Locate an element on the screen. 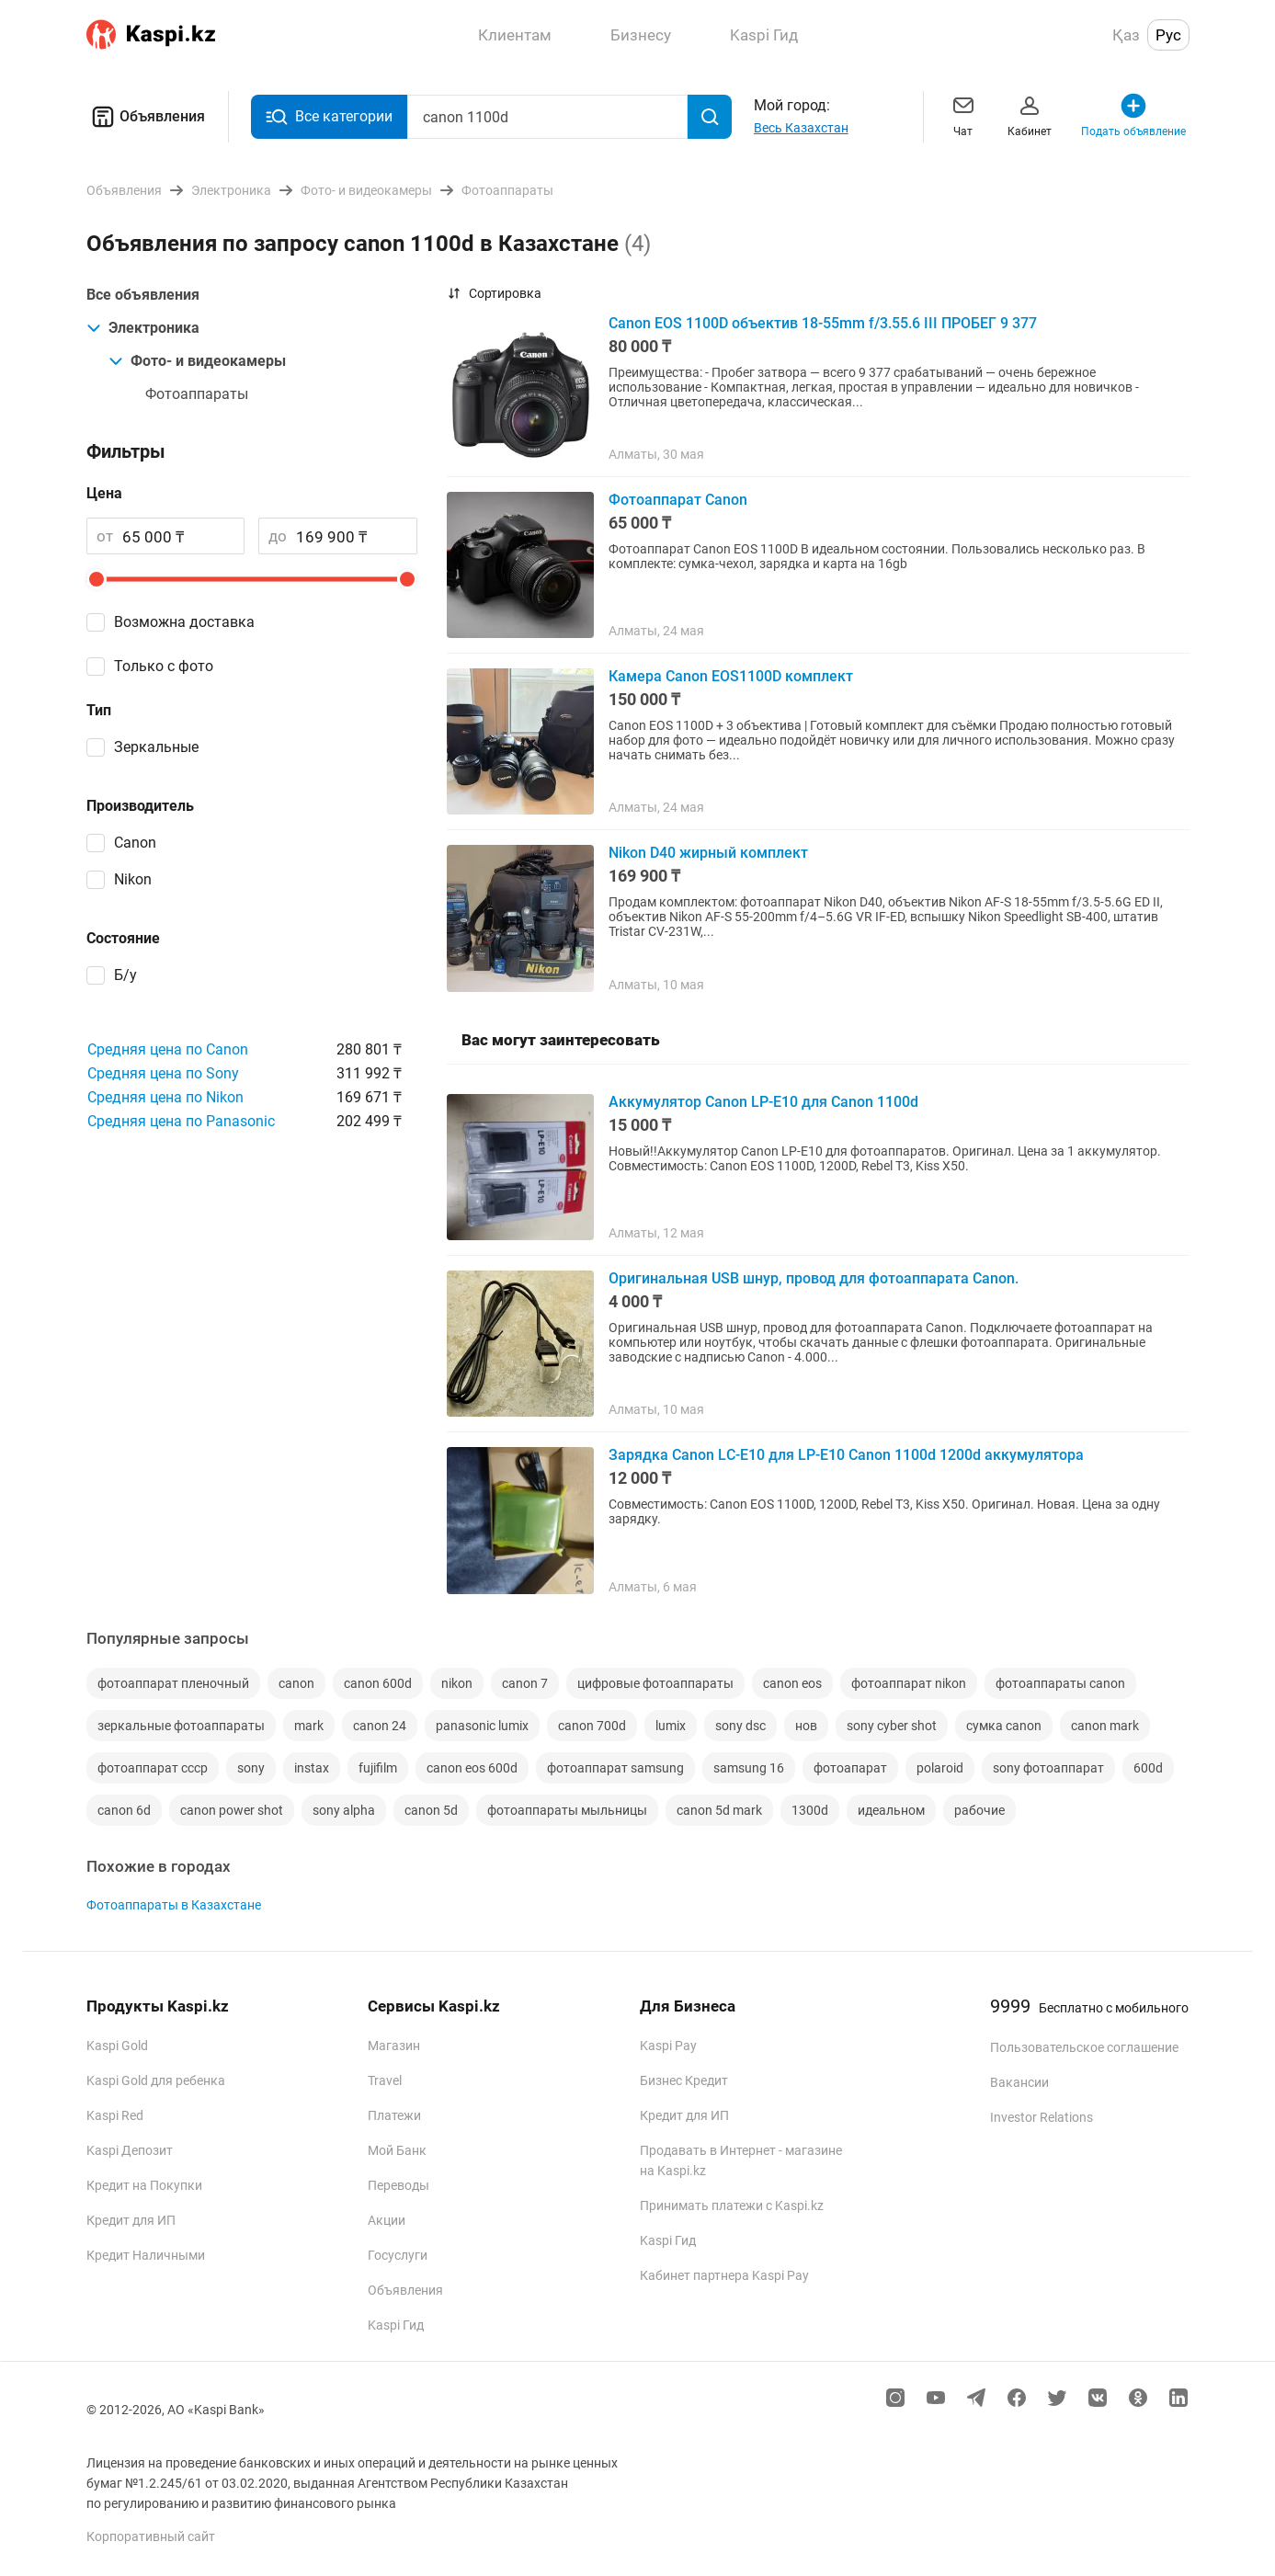 The image size is (1275, 2576). canon 600d is located at coordinates (378, 1683).